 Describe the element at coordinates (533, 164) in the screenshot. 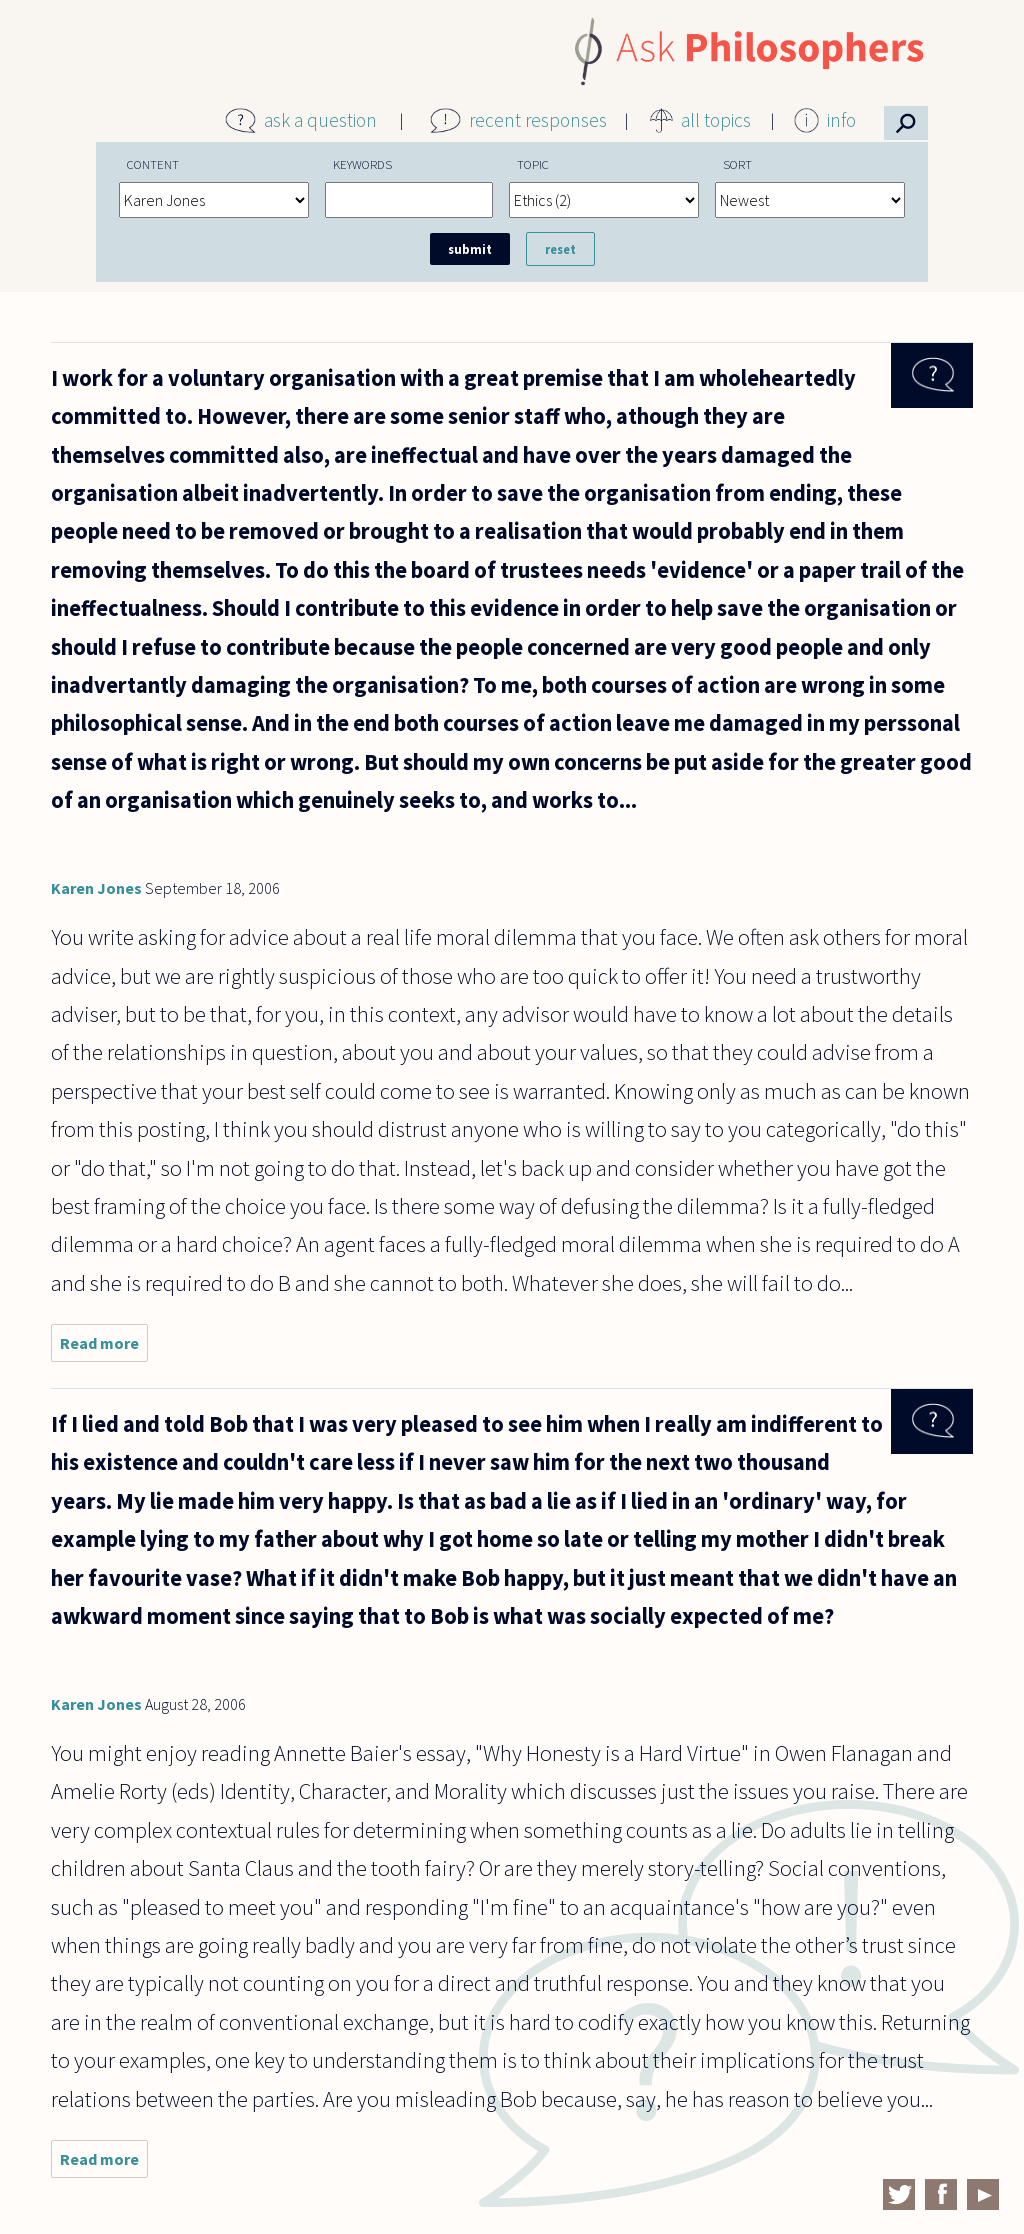

I see `Topic` at that location.